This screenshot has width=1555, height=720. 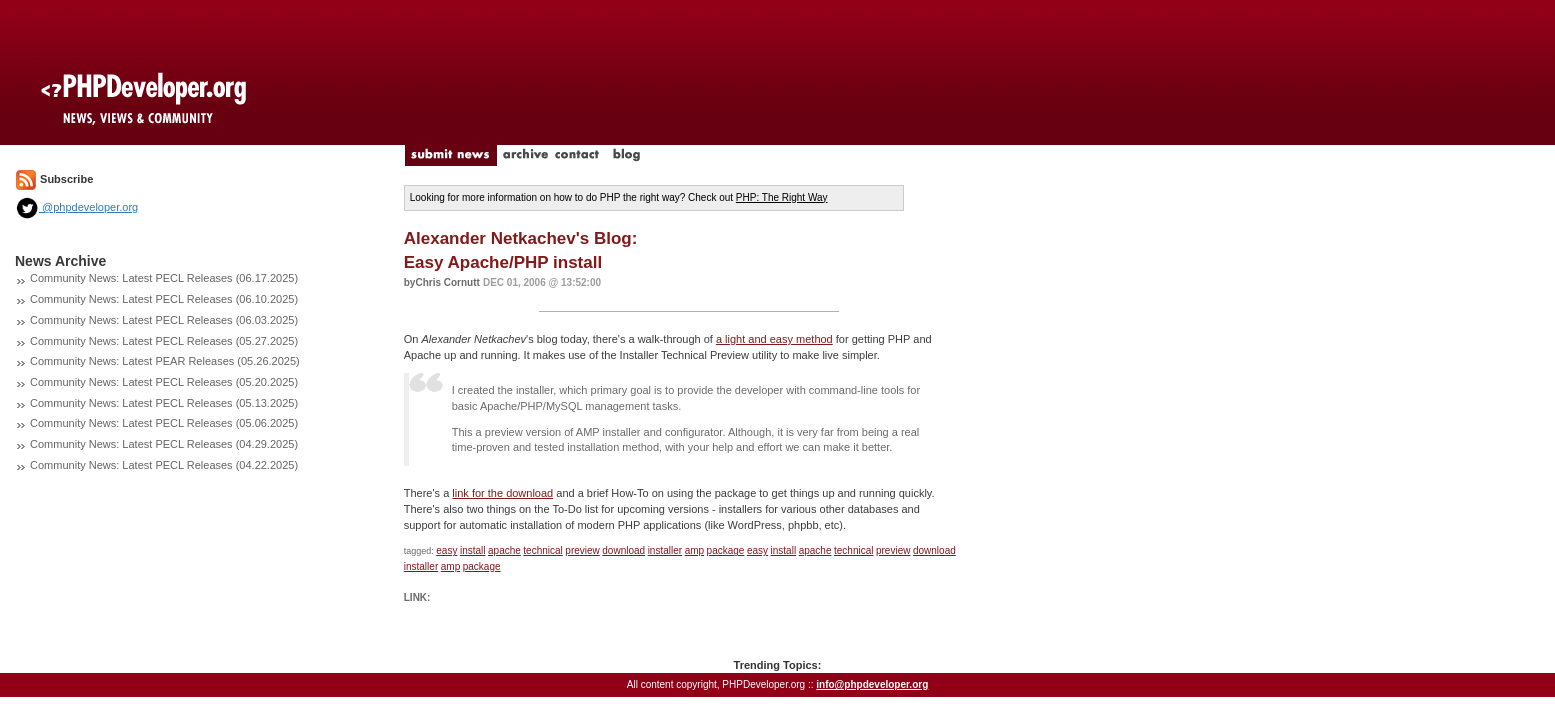 What do you see at coordinates (623, 550) in the screenshot?
I see `download` at bounding box center [623, 550].